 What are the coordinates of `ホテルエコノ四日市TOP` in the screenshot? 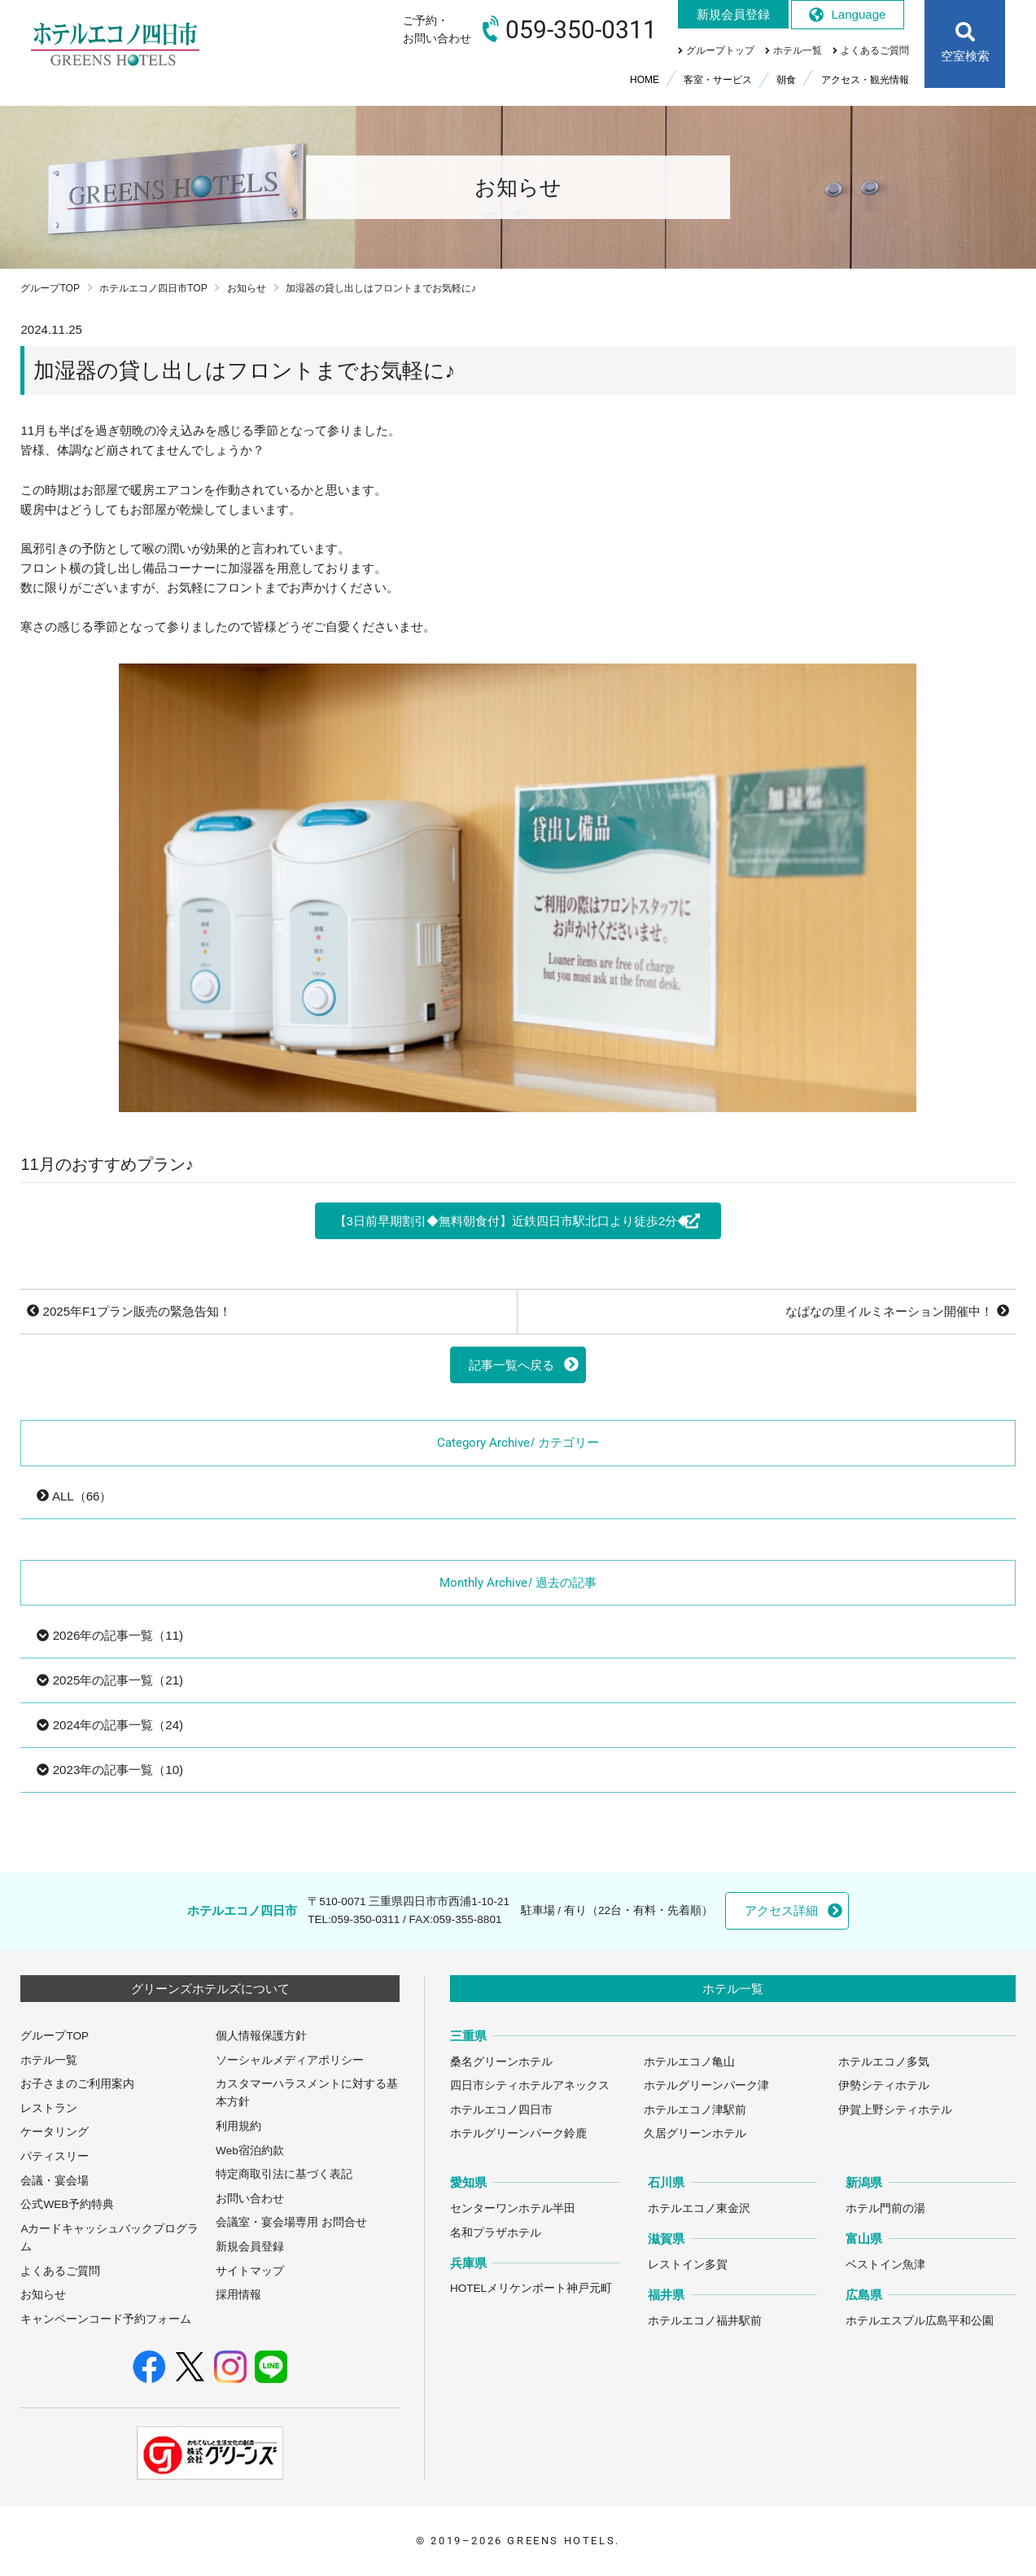 It's located at (153, 288).